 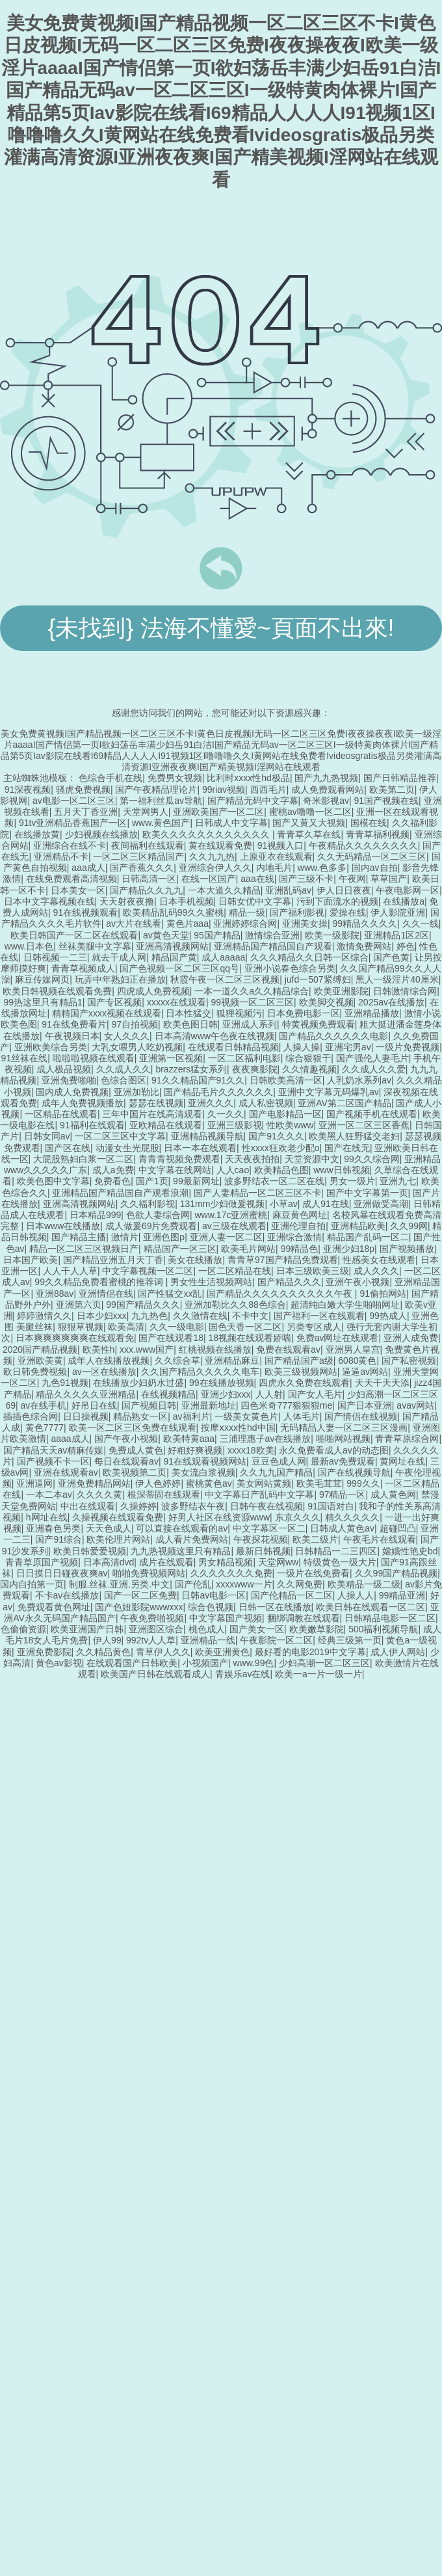 What do you see at coordinates (254, 901) in the screenshot?
I see `日韩女优中文字幕` at bounding box center [254, 901].